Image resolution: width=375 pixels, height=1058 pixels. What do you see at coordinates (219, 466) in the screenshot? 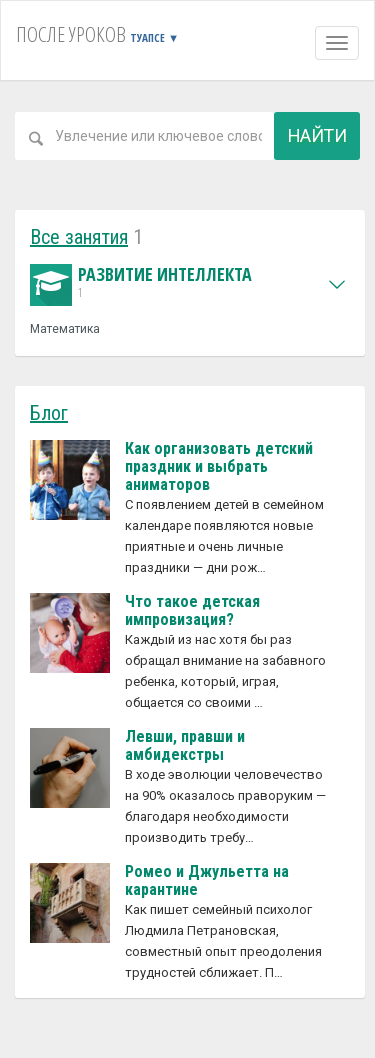
I see `Как организовать детский праздник и выбрать аниматоров` at bounding box center [219, 466].